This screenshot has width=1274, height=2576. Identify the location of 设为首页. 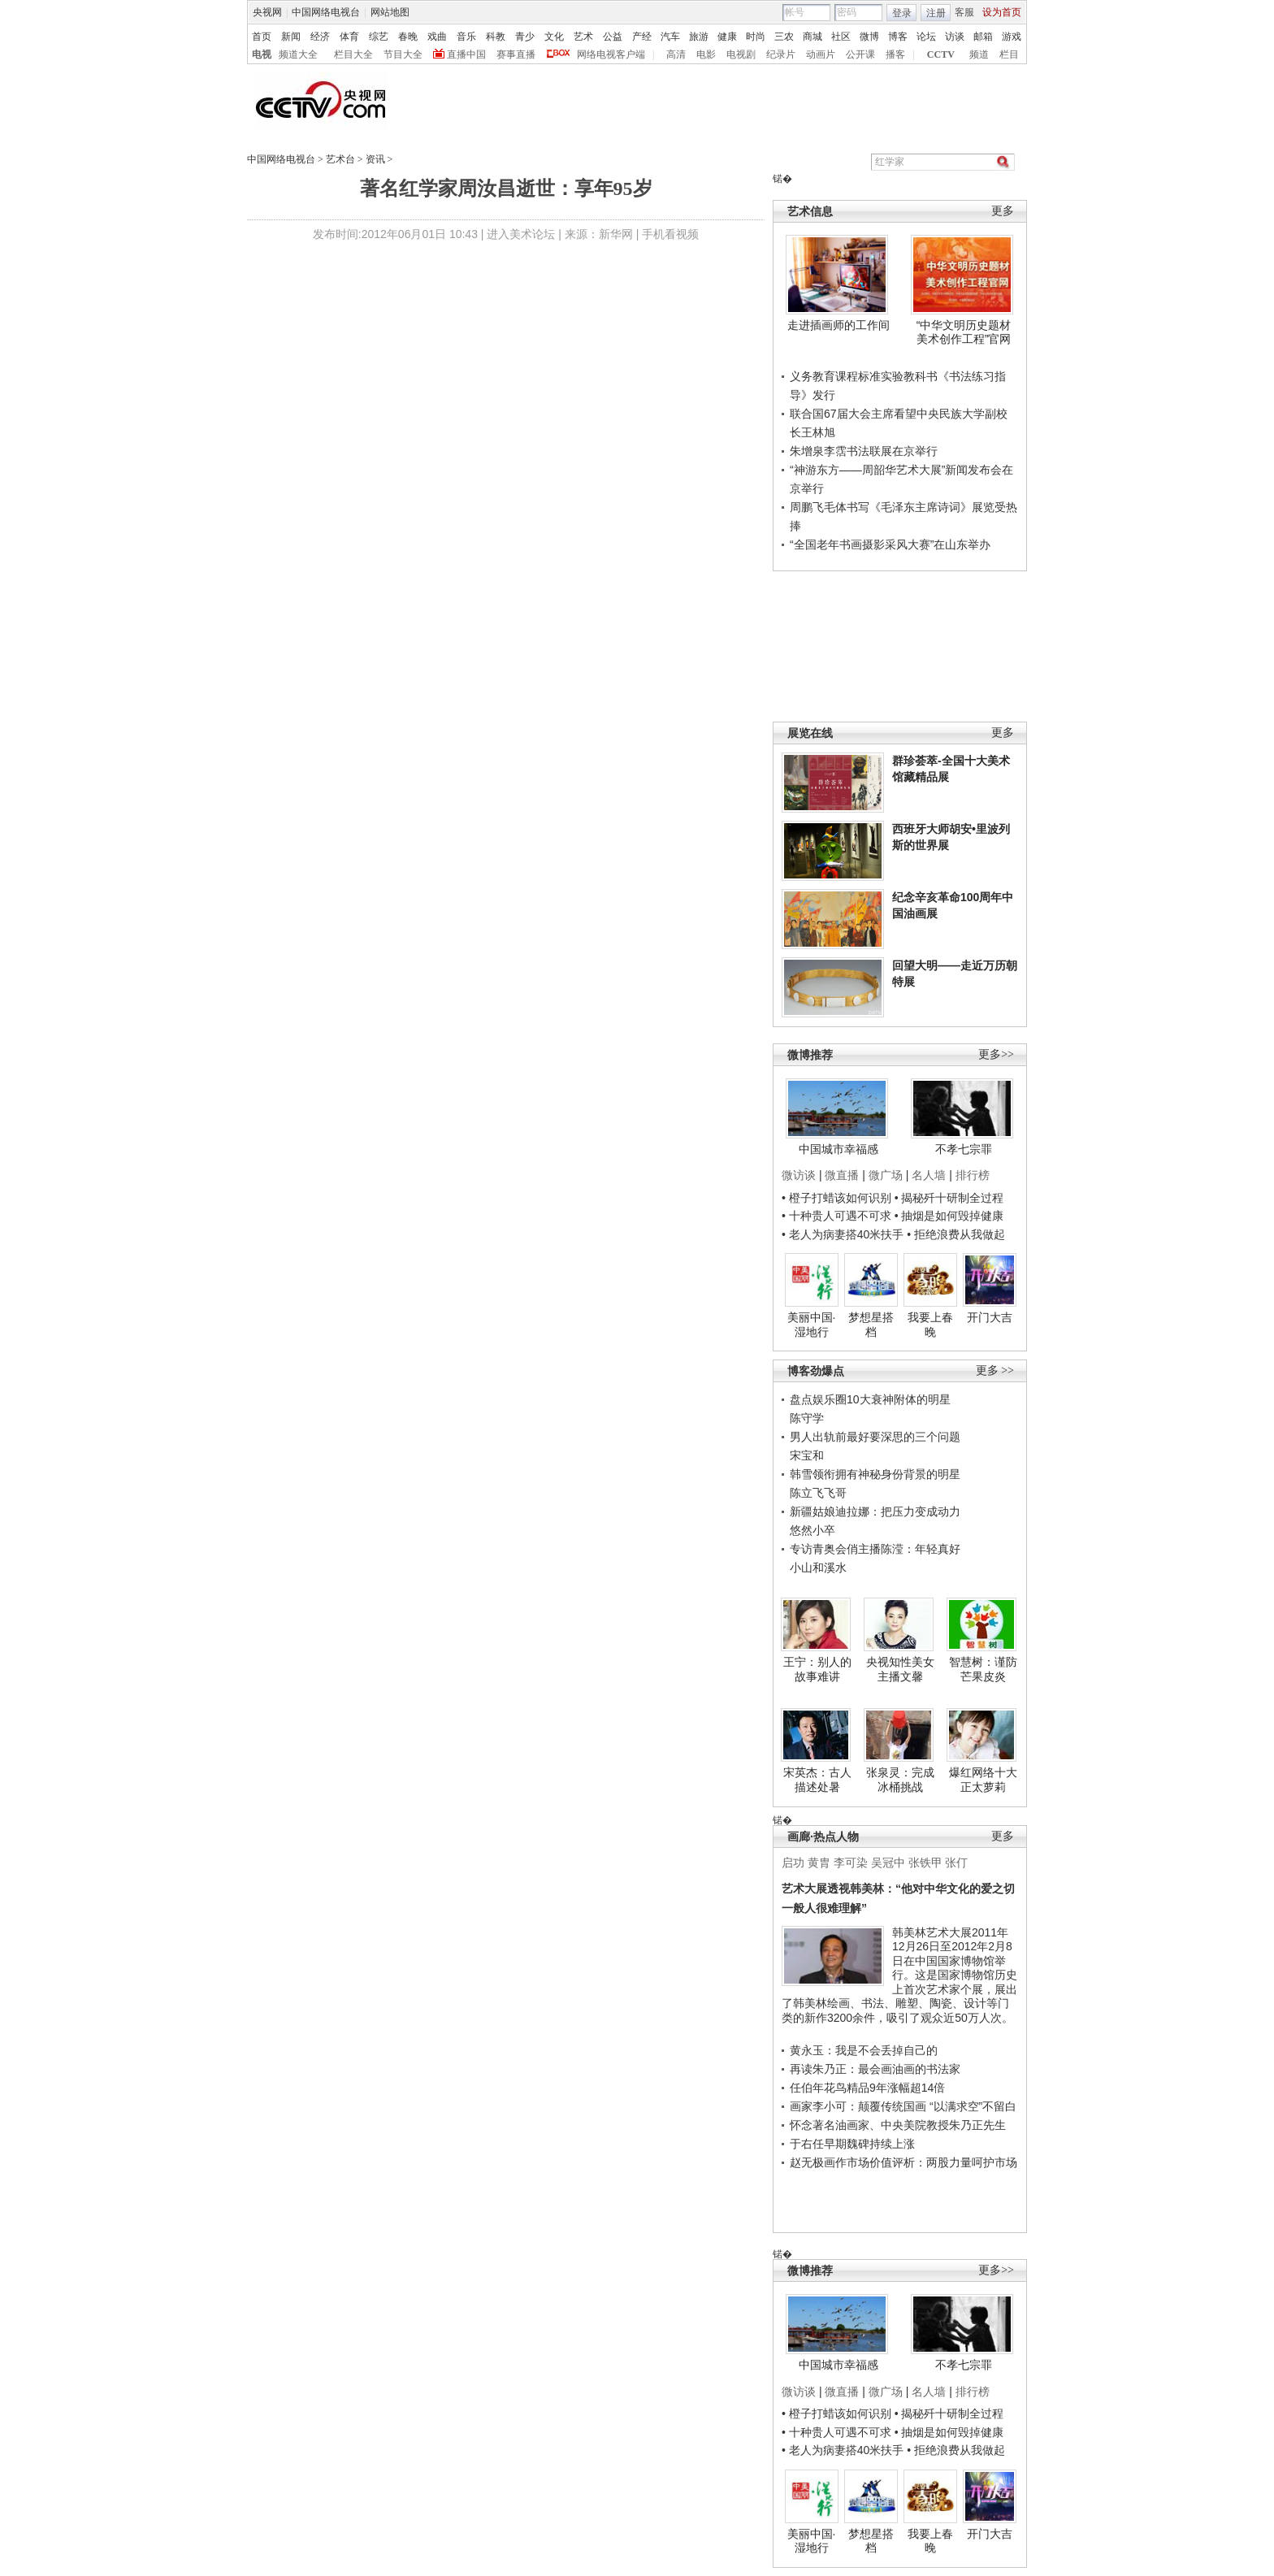
(1001, 12).